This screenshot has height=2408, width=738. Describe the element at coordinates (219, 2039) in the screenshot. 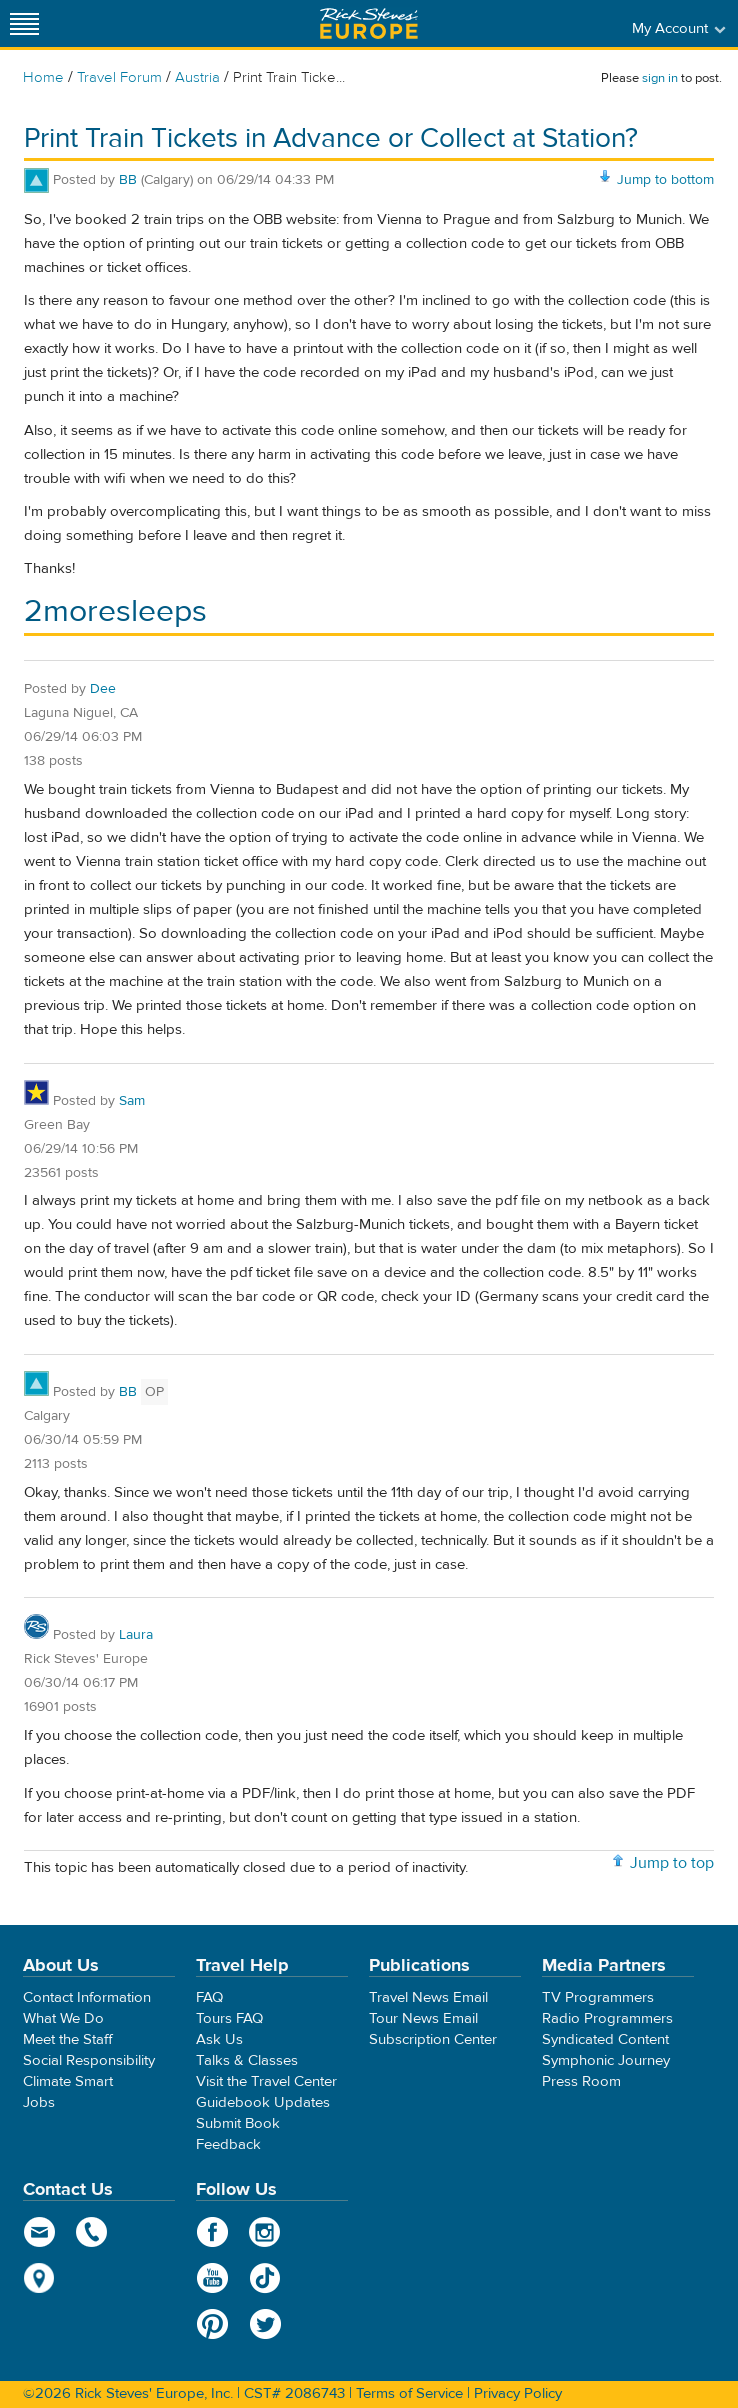

I see `Ask Us` at that location.